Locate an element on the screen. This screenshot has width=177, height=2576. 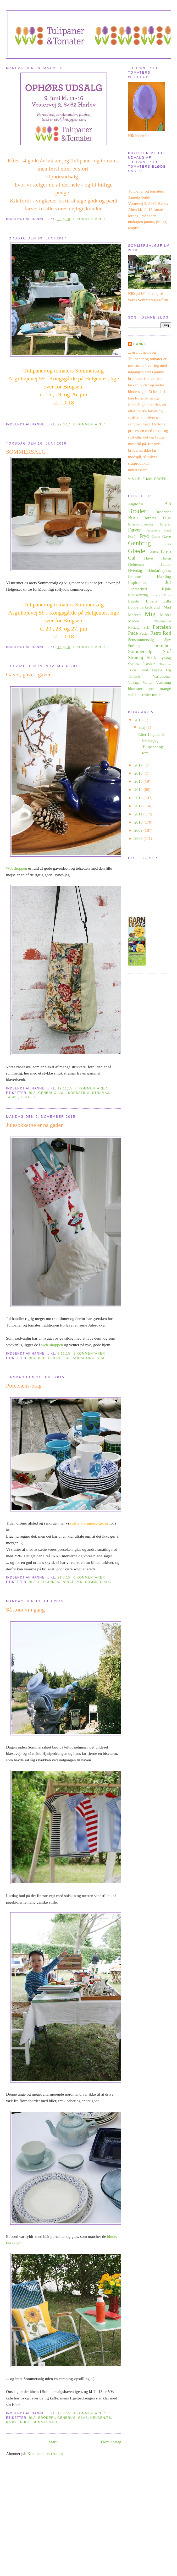
Porcelæns-brag is located at coordinates (24, 1386).